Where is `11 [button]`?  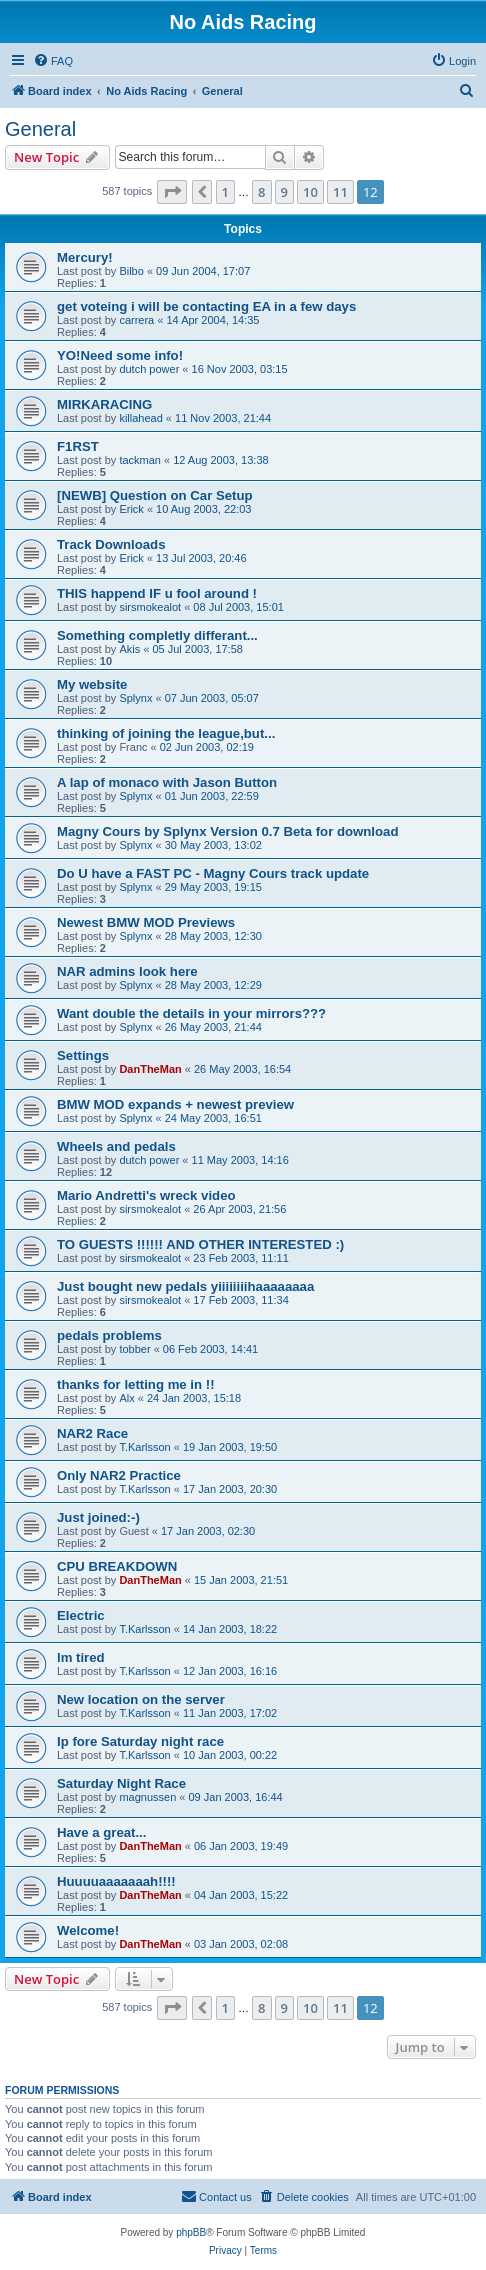 11 [button] is located at coordinates (340, 192).